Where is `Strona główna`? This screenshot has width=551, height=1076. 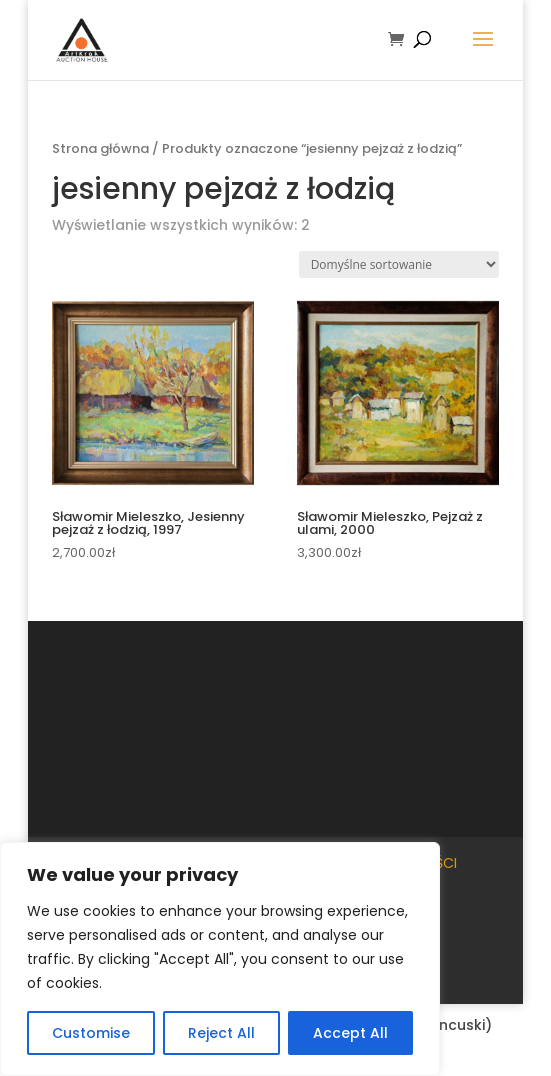
Strona główna is located at coordinates (100, 148).